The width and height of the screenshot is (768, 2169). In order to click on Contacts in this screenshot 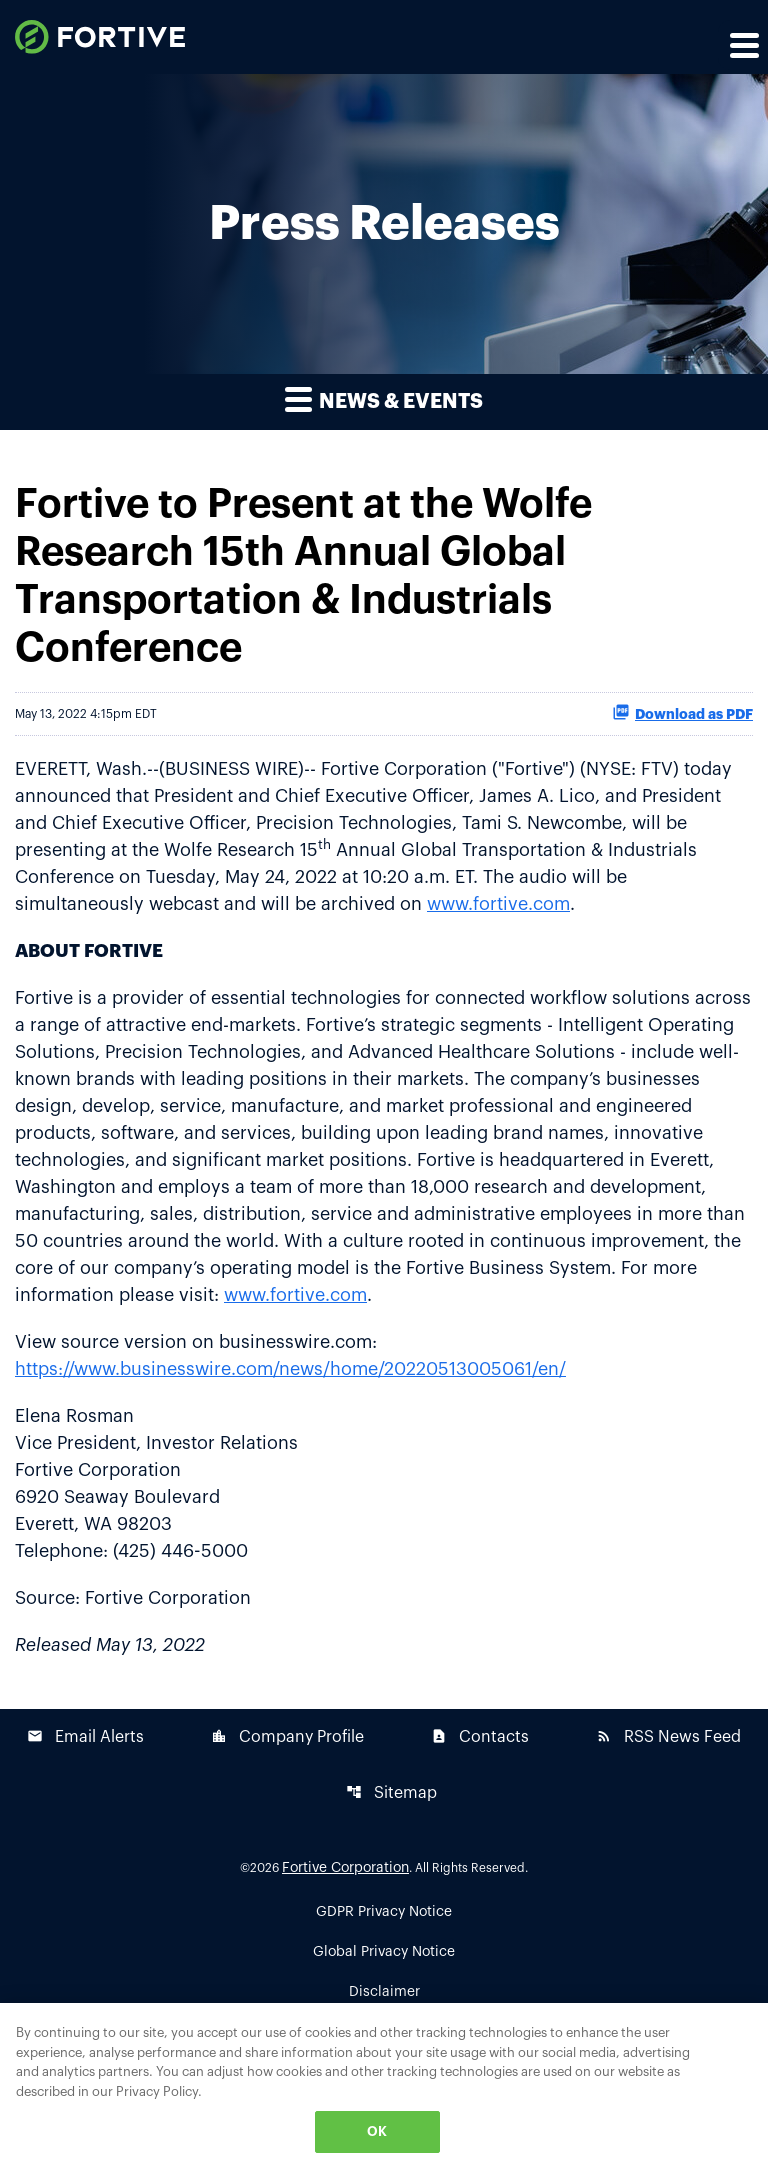, I will do `click(480, 1736)`.